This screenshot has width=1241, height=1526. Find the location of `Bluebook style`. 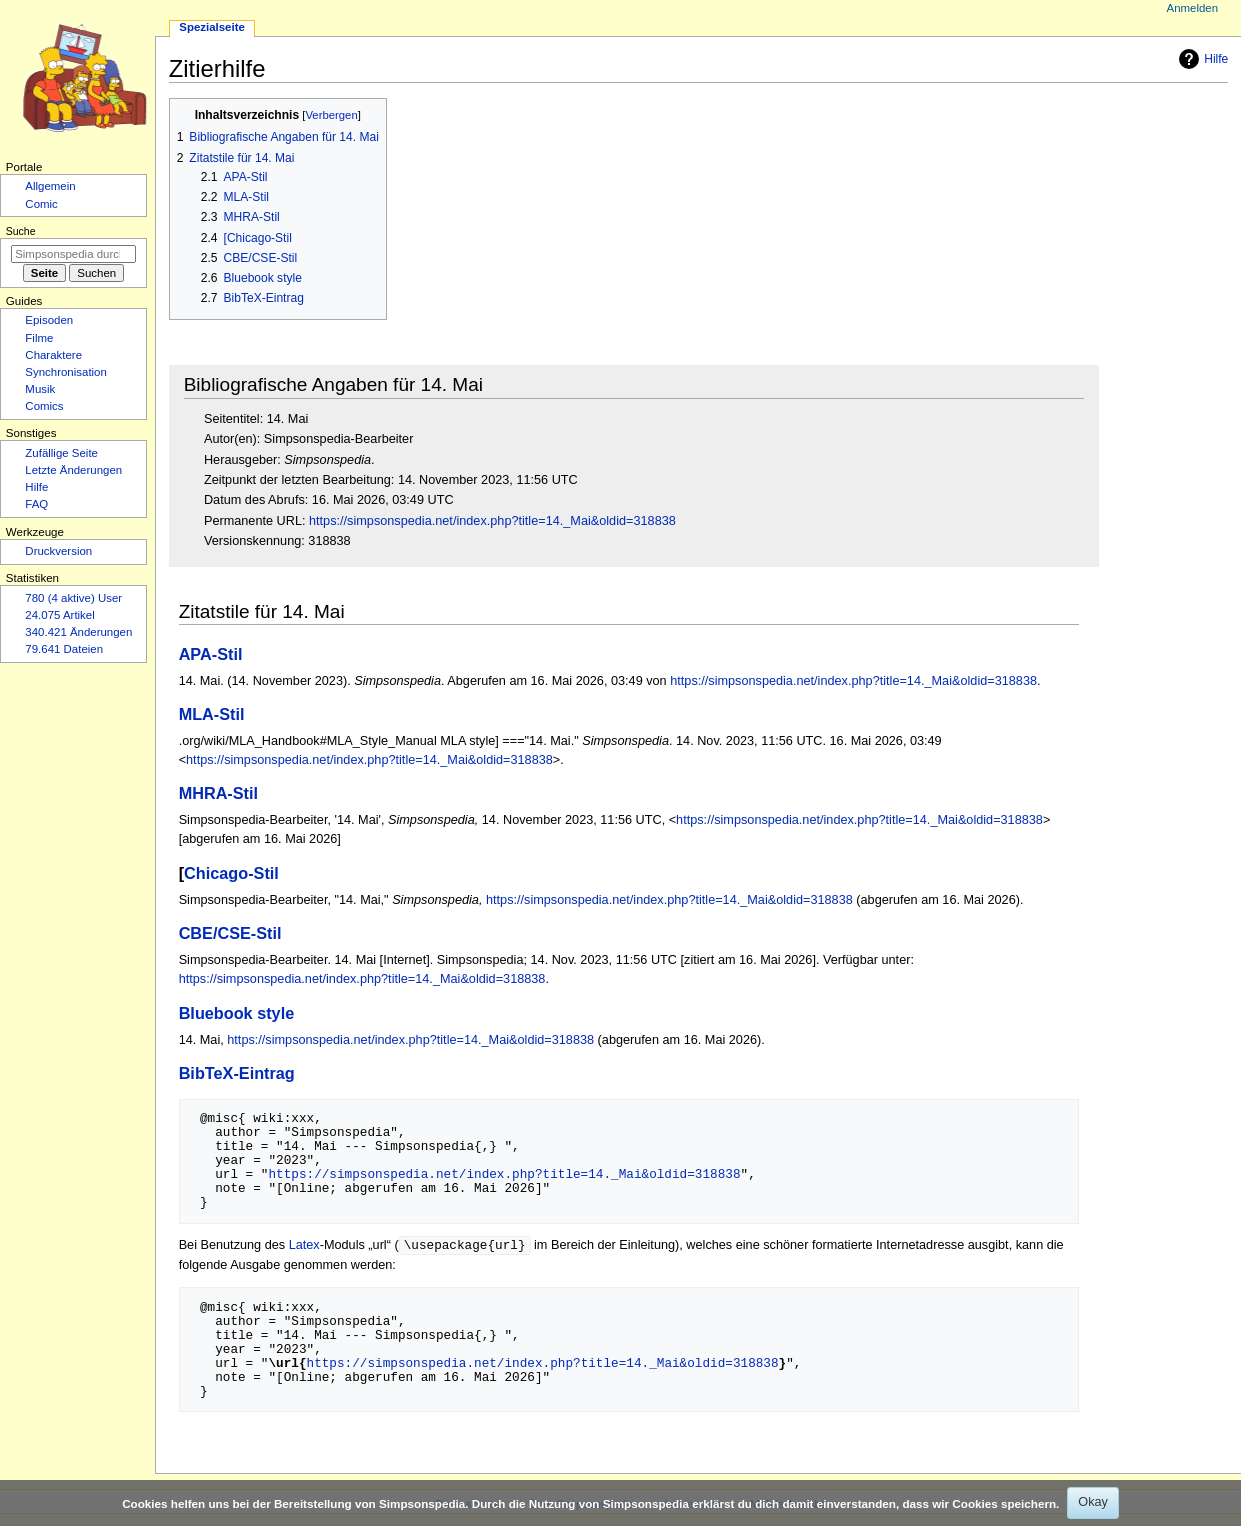

Bluebook style is located at coordinates (237, 1013).